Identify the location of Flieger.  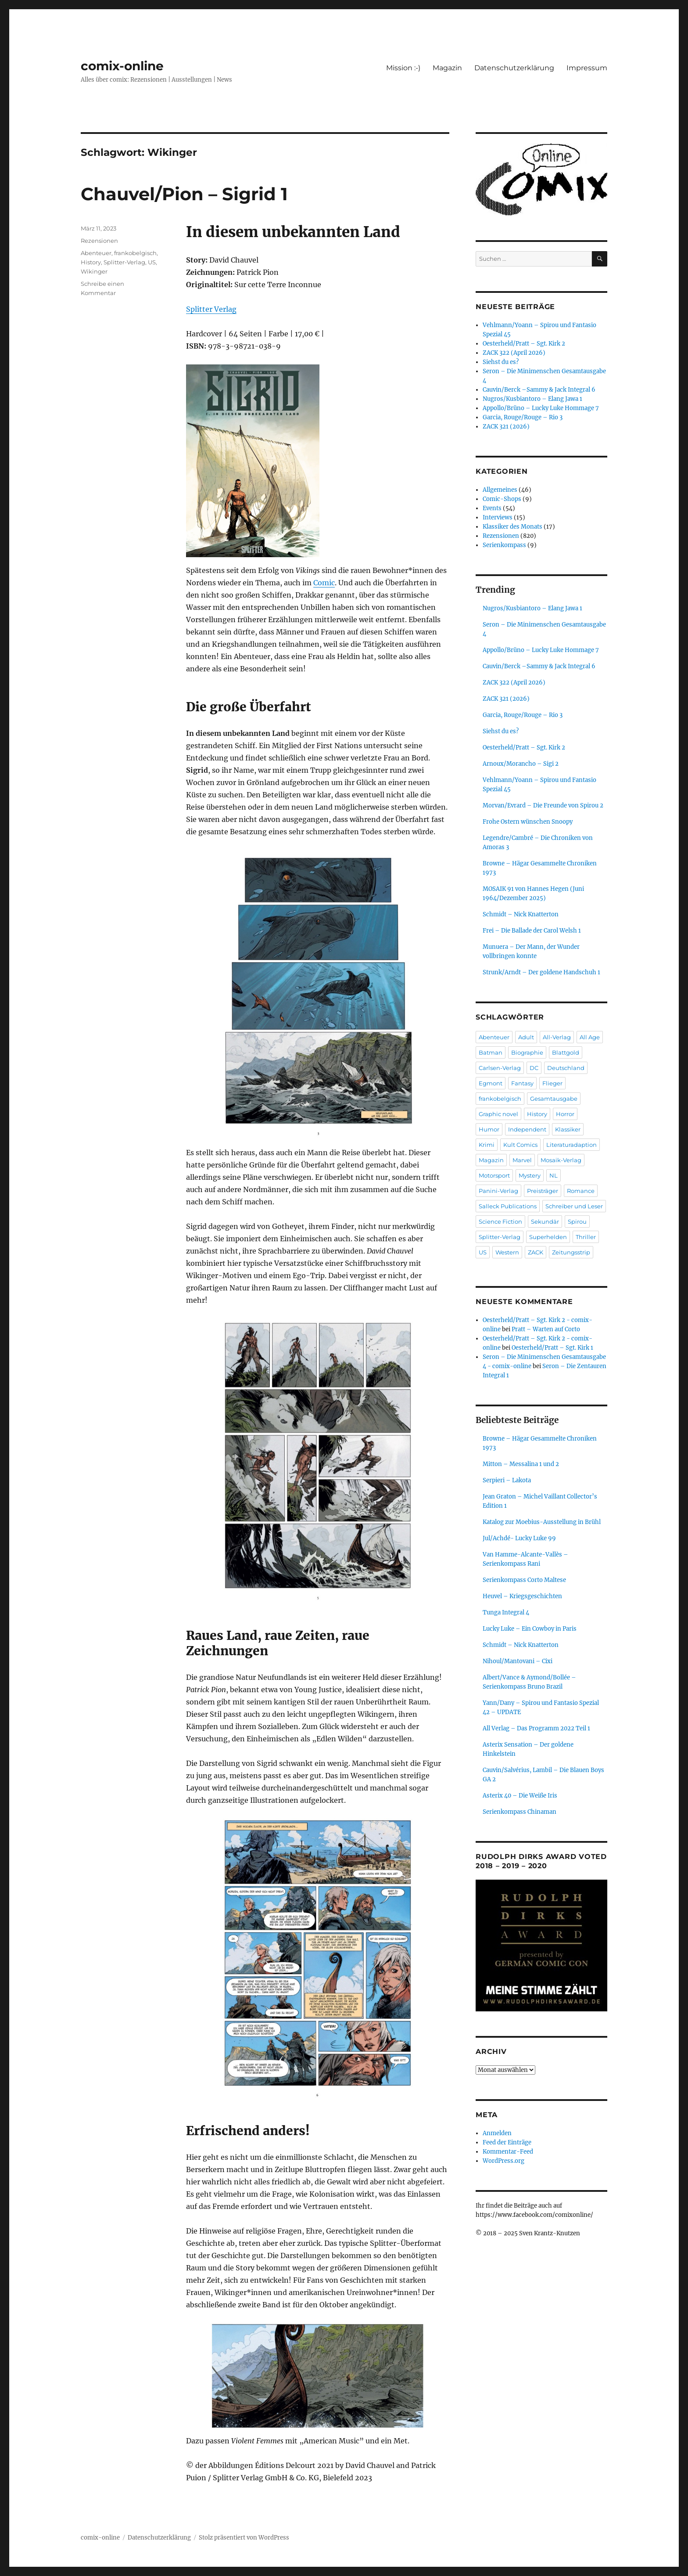
(552, 1083).